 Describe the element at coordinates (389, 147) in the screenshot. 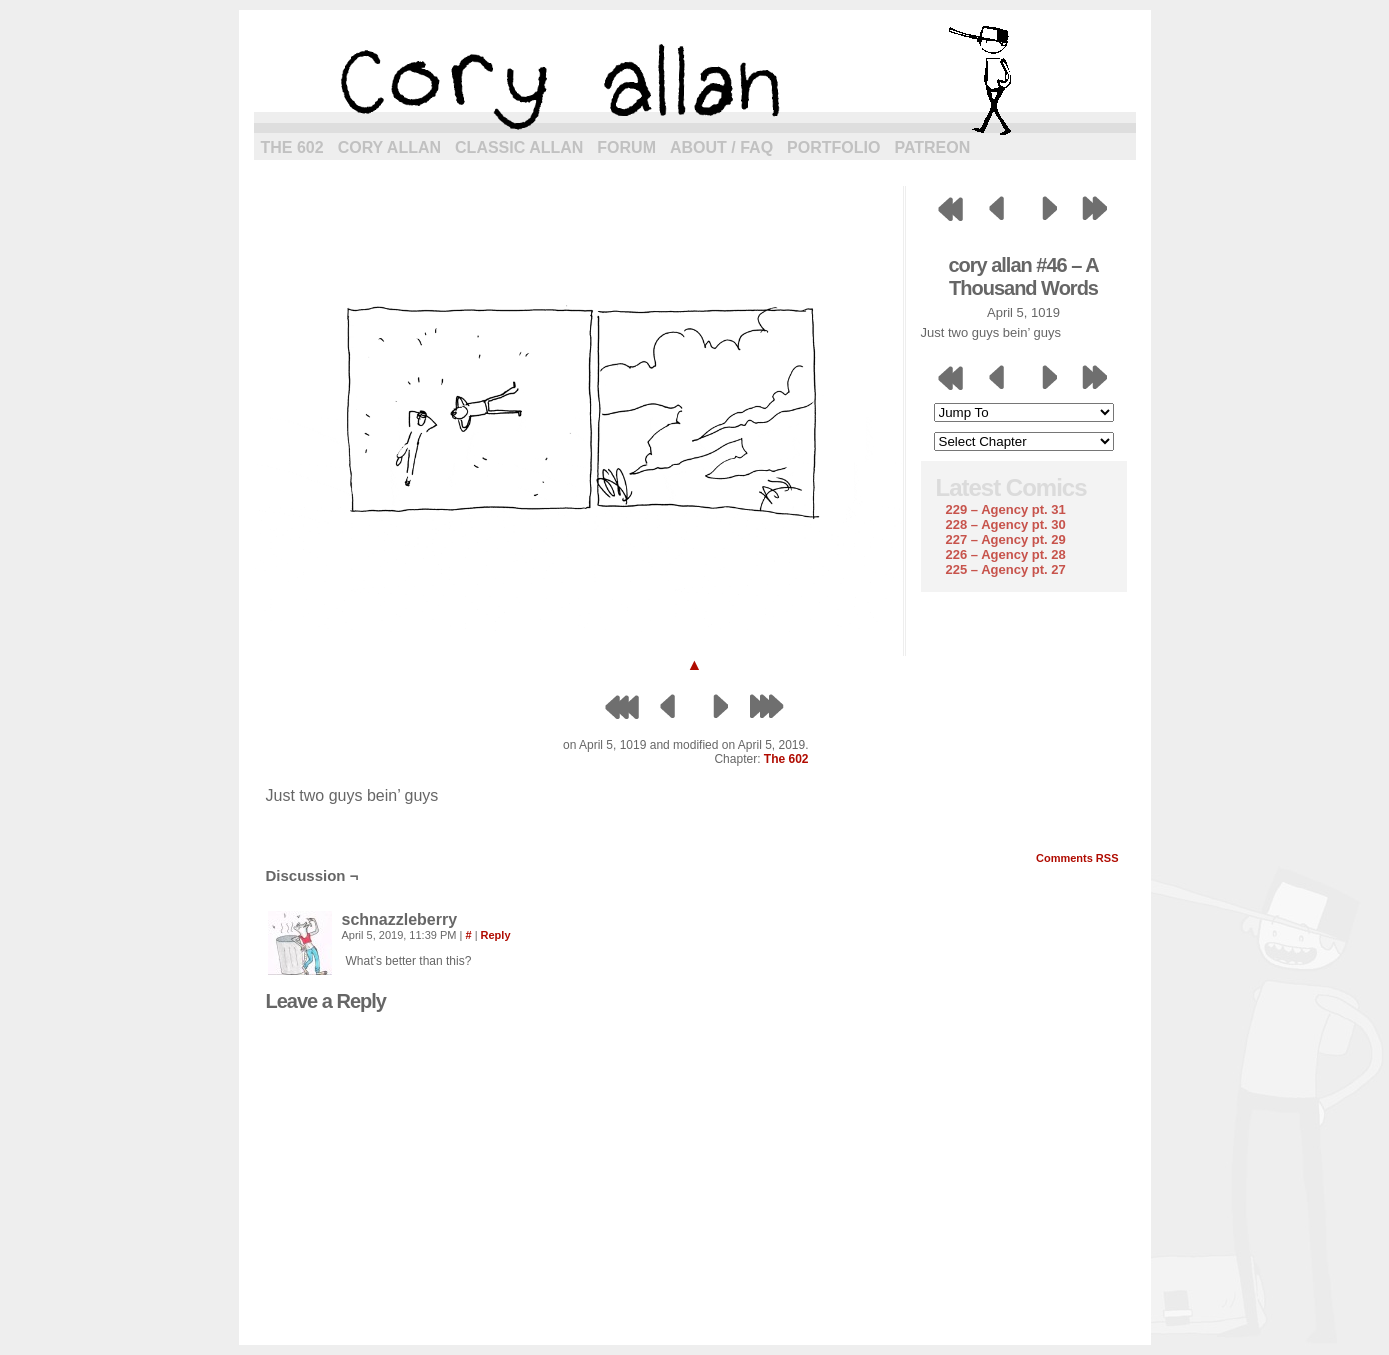

I see `Cory Allan` at that location.